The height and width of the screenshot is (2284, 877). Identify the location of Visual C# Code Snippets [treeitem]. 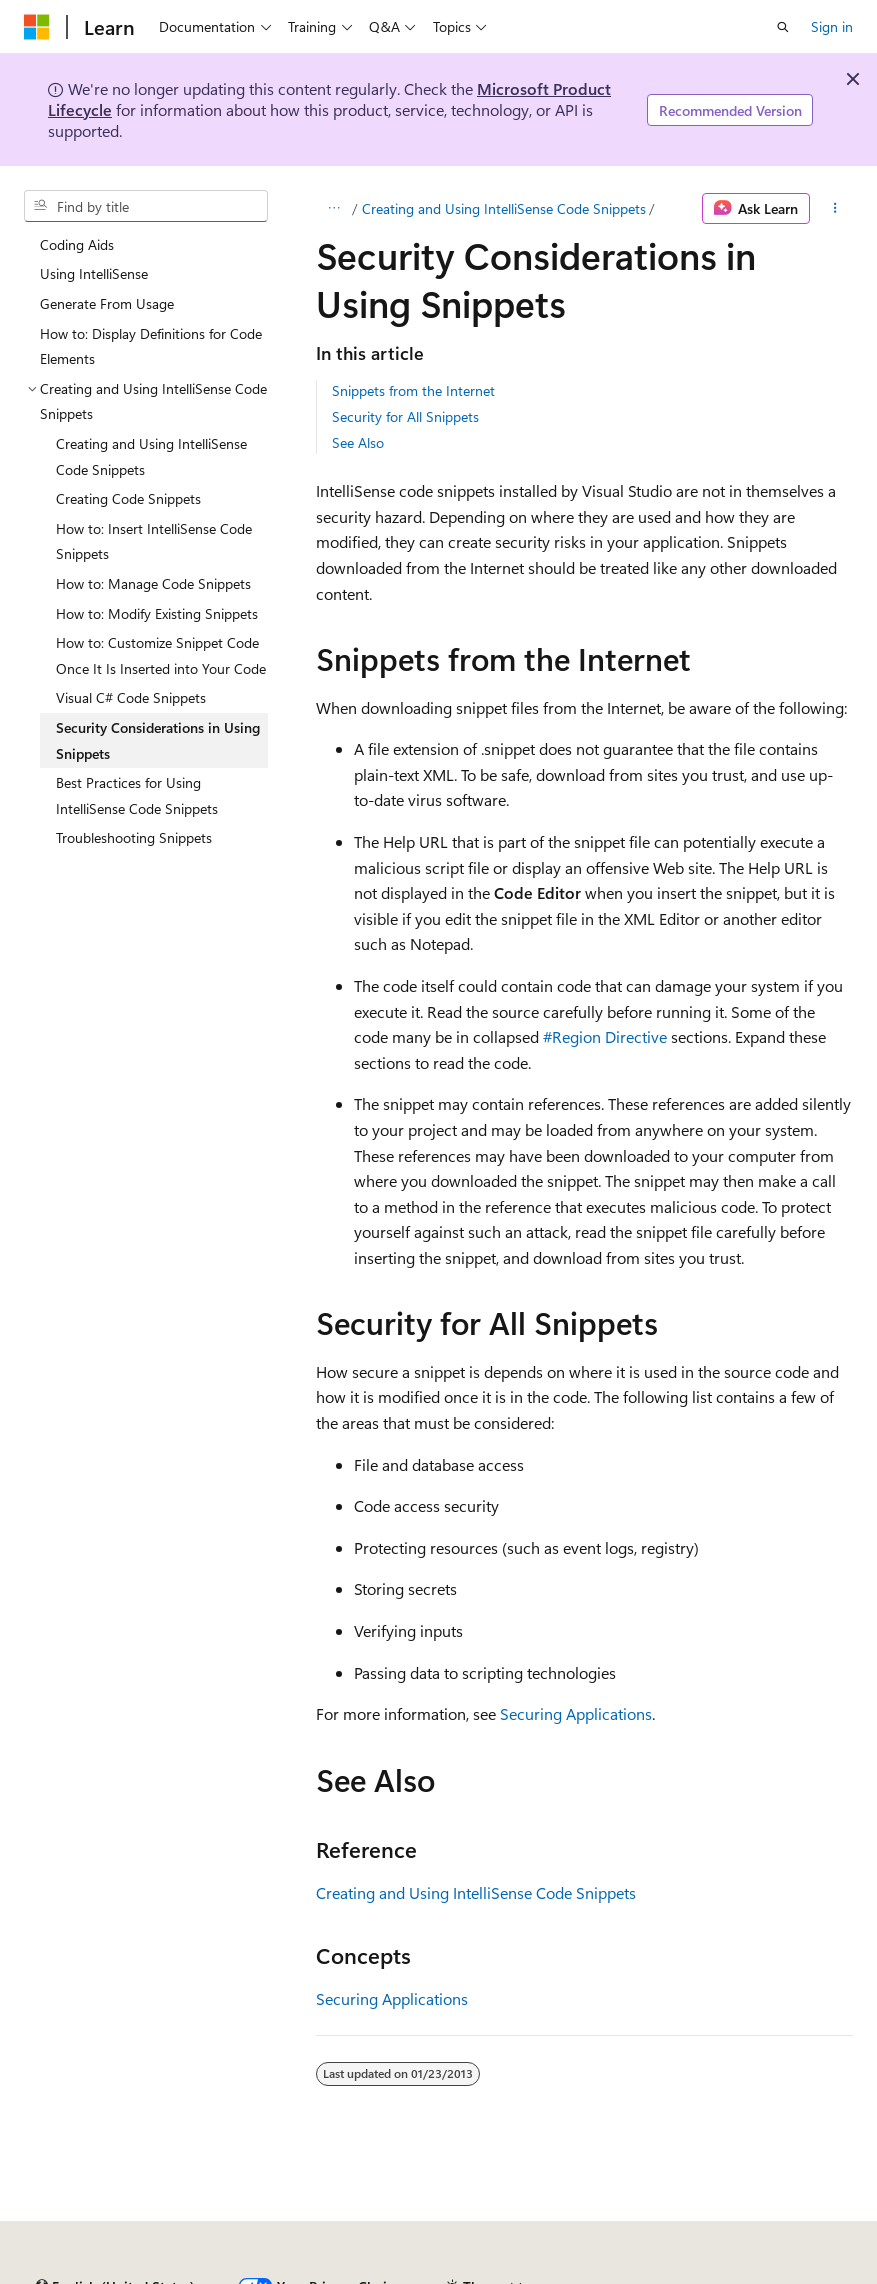
(131, 697).